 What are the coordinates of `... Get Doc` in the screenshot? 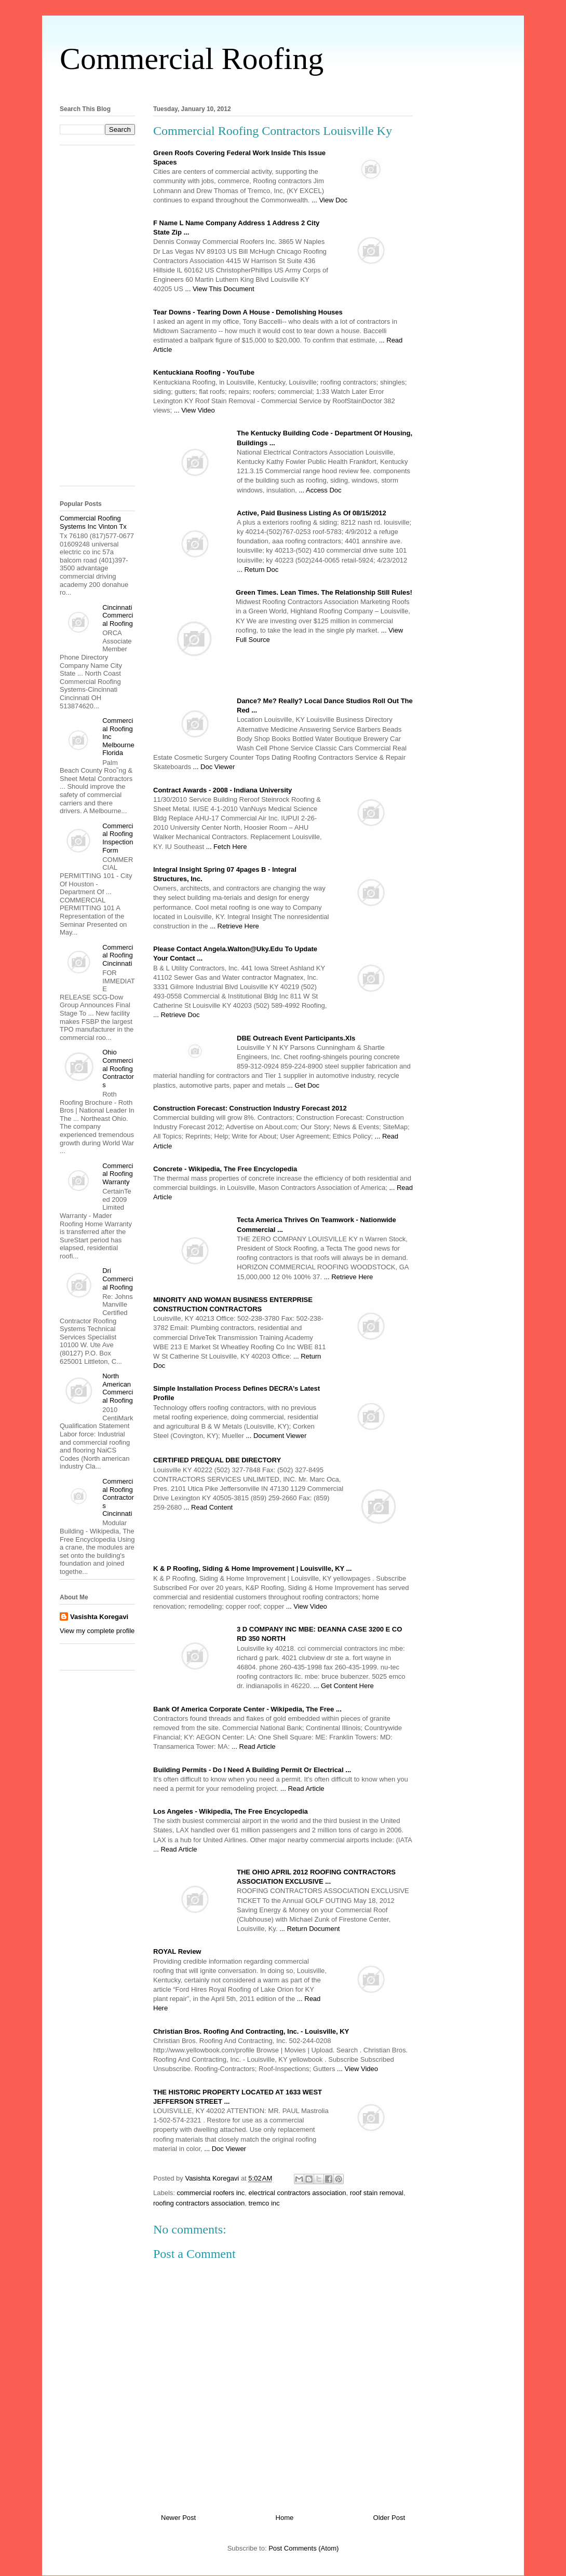 It's located at (303, 1085).